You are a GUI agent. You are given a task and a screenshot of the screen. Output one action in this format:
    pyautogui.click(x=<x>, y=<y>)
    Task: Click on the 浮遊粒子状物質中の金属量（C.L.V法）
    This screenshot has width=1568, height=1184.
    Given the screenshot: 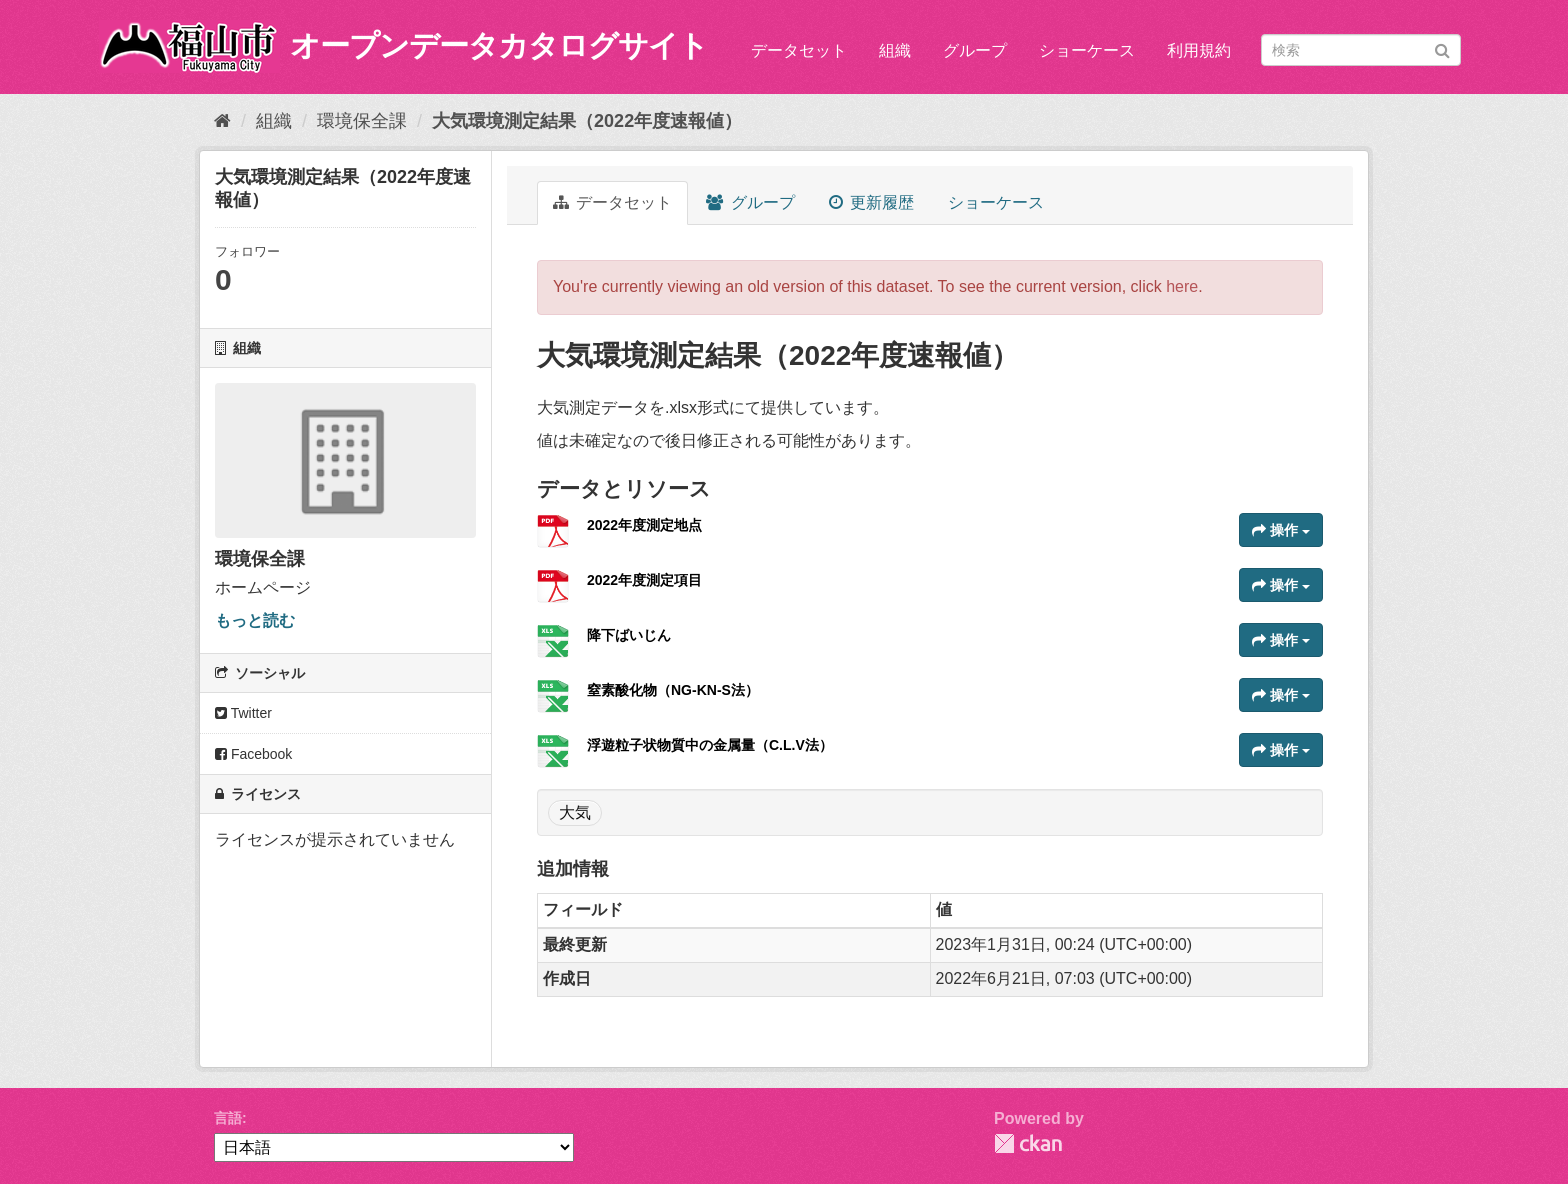 What is the action you would take?
    pyautogui.click(x=710, y=745)
    